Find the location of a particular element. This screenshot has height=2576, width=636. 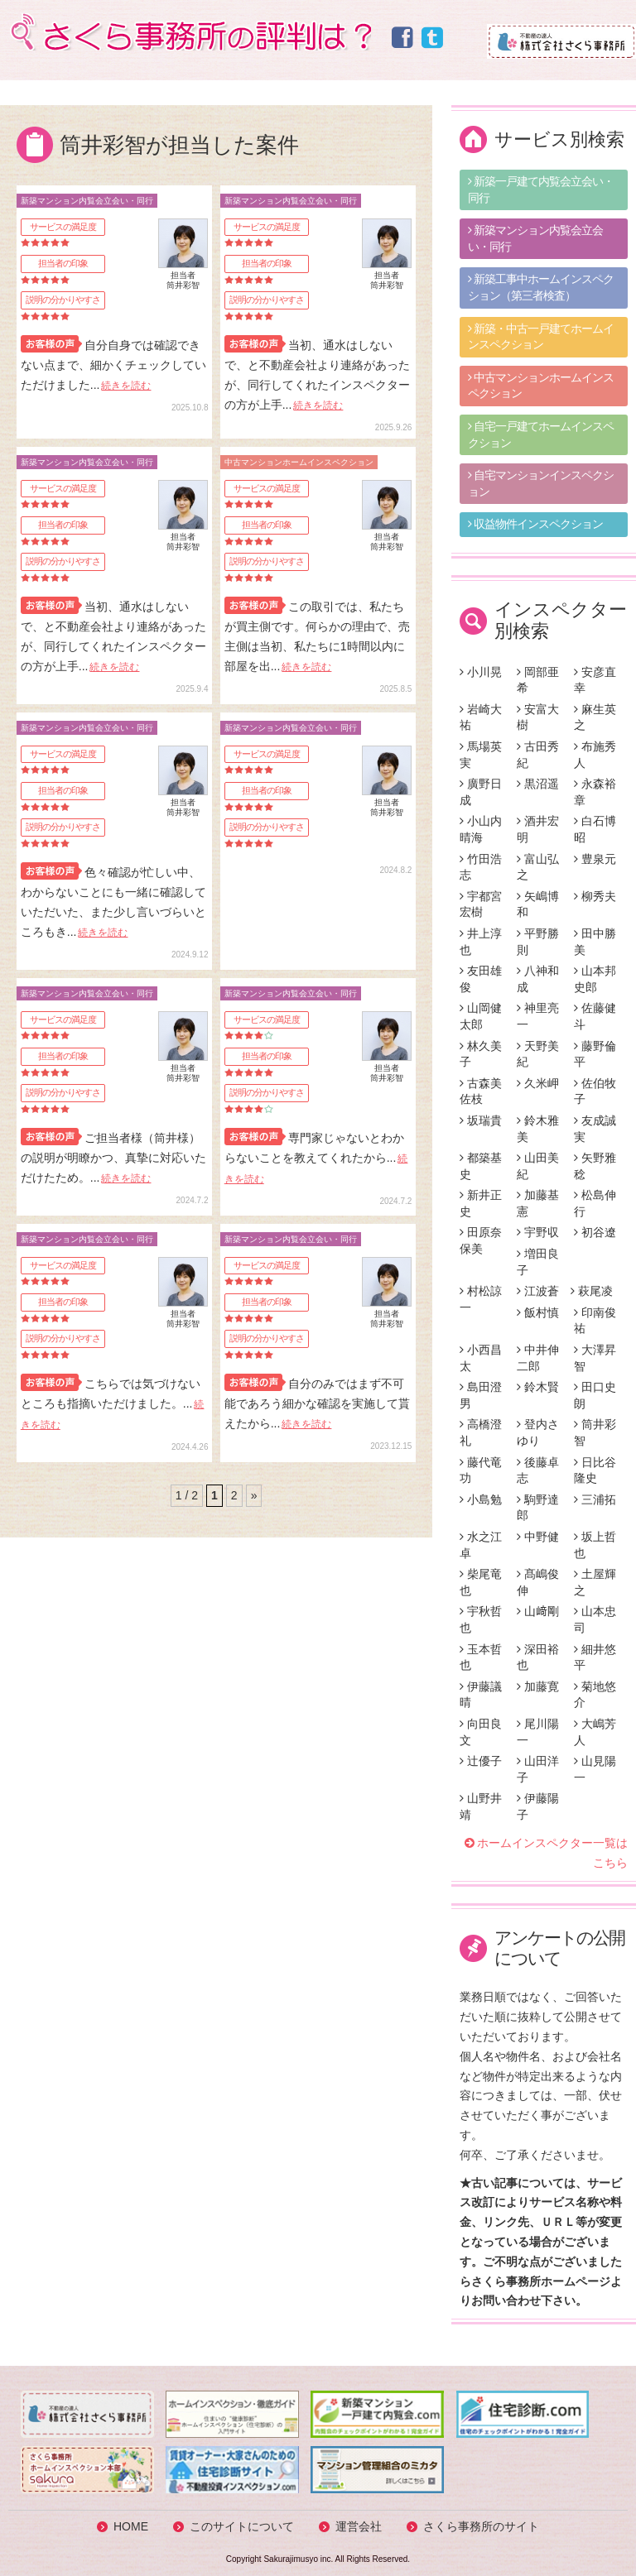

久米岬 is located at coordinates (538, 1083).